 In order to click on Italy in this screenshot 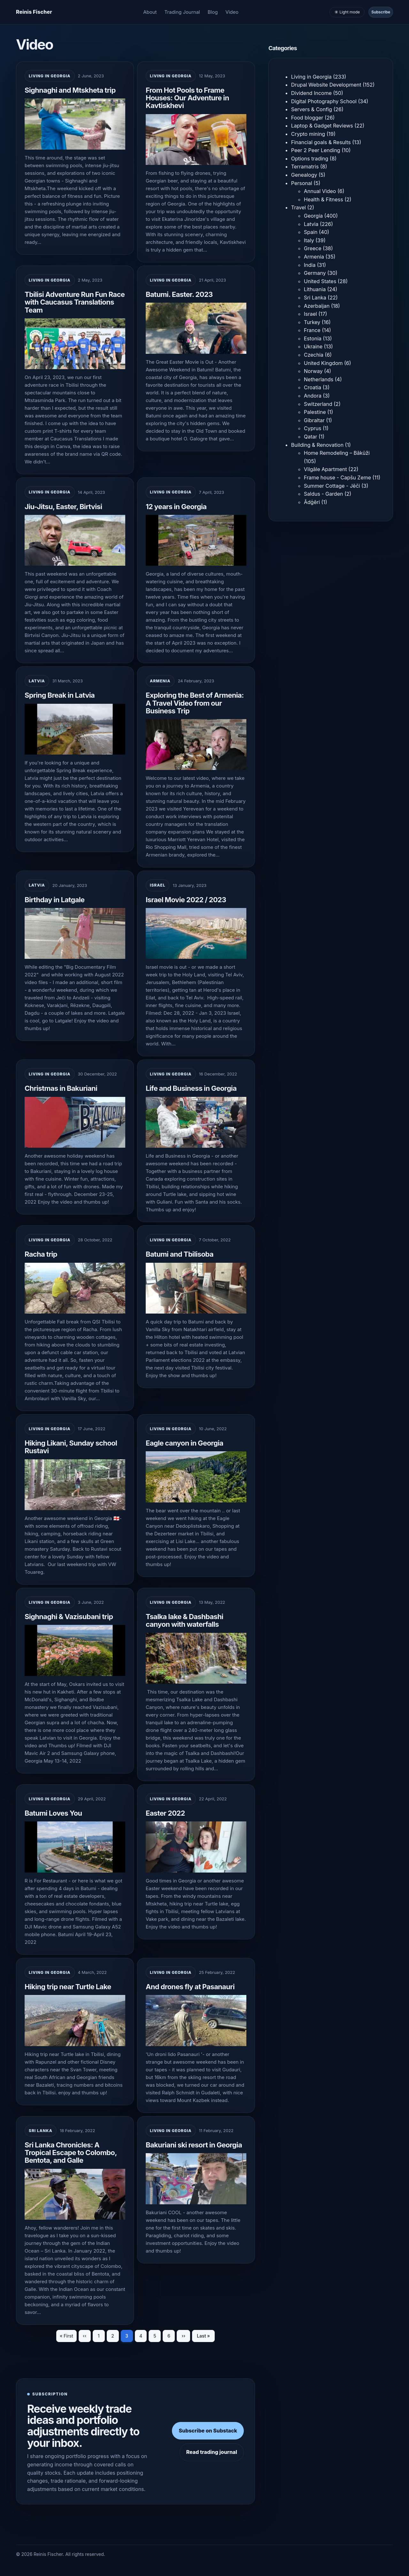, I will do `click(309, 240)`.